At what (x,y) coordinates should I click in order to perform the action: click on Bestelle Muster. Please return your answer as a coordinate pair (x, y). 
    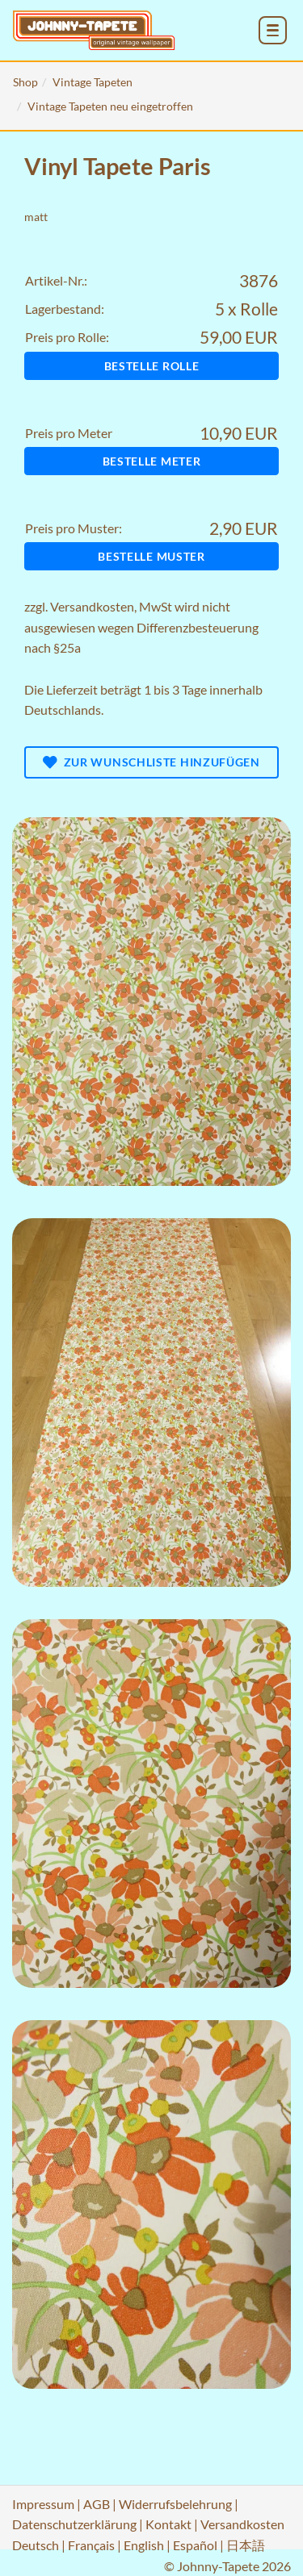
    Looking at the image, I should click on (151, 556).